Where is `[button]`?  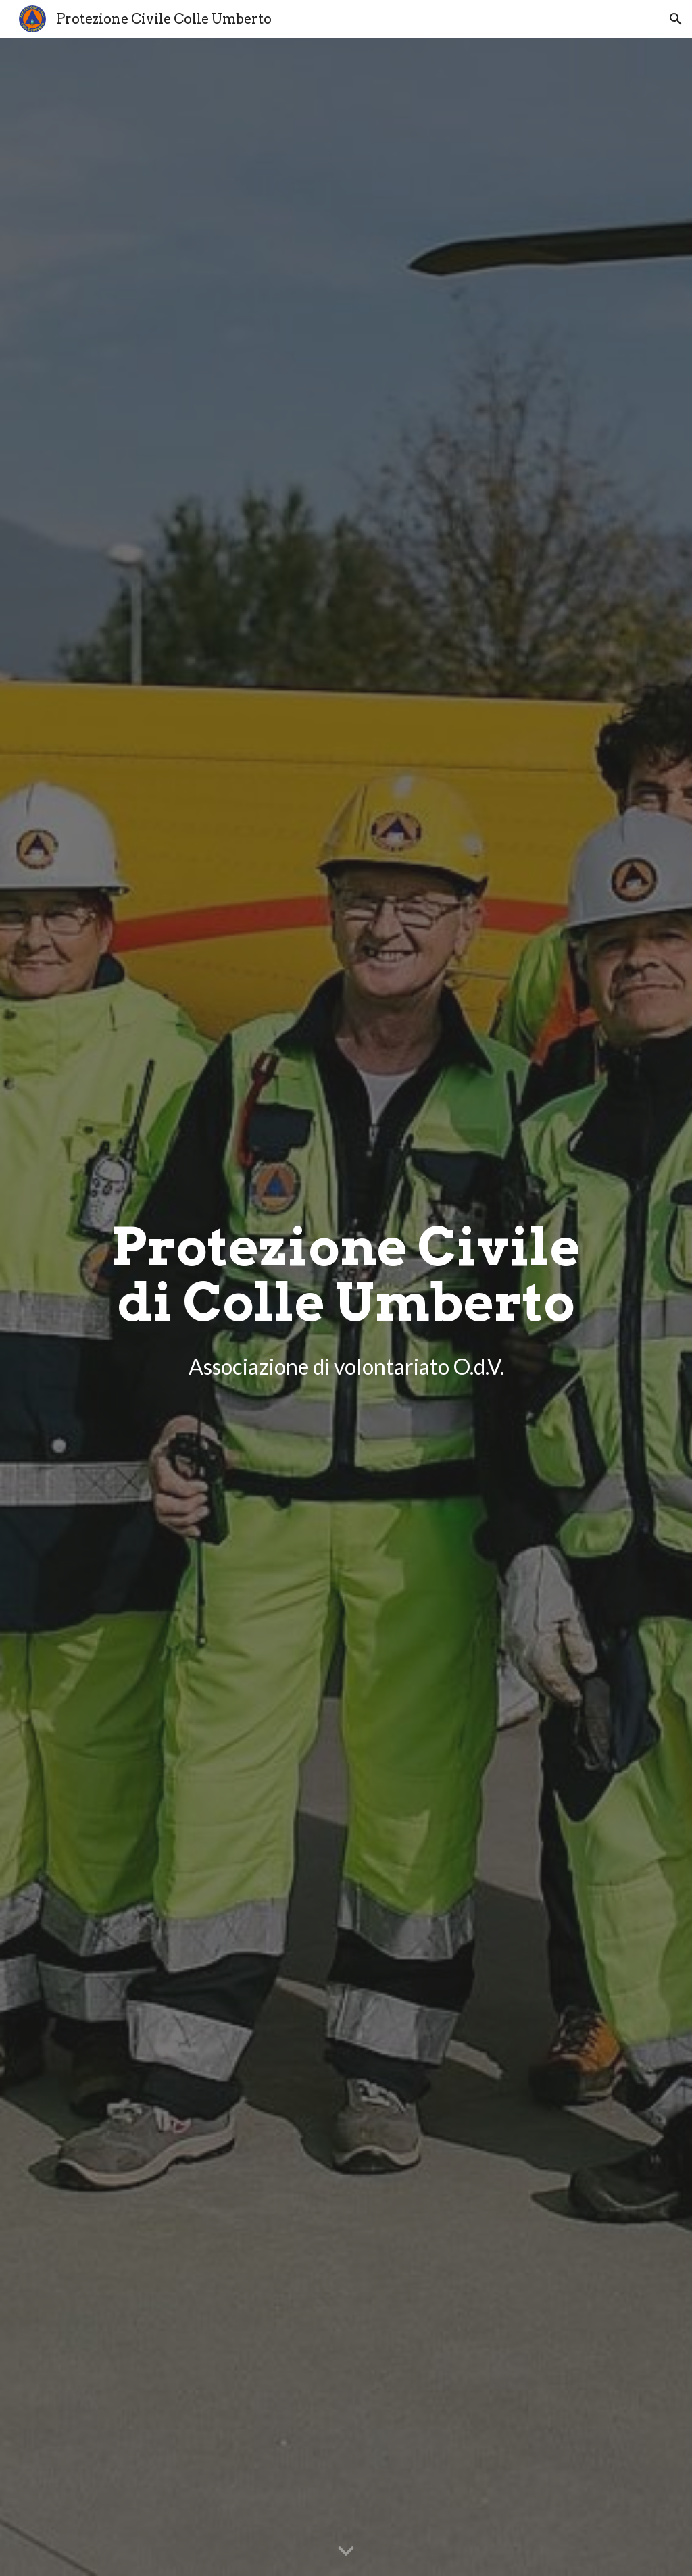 [button] is located at coordinates (676, 19).